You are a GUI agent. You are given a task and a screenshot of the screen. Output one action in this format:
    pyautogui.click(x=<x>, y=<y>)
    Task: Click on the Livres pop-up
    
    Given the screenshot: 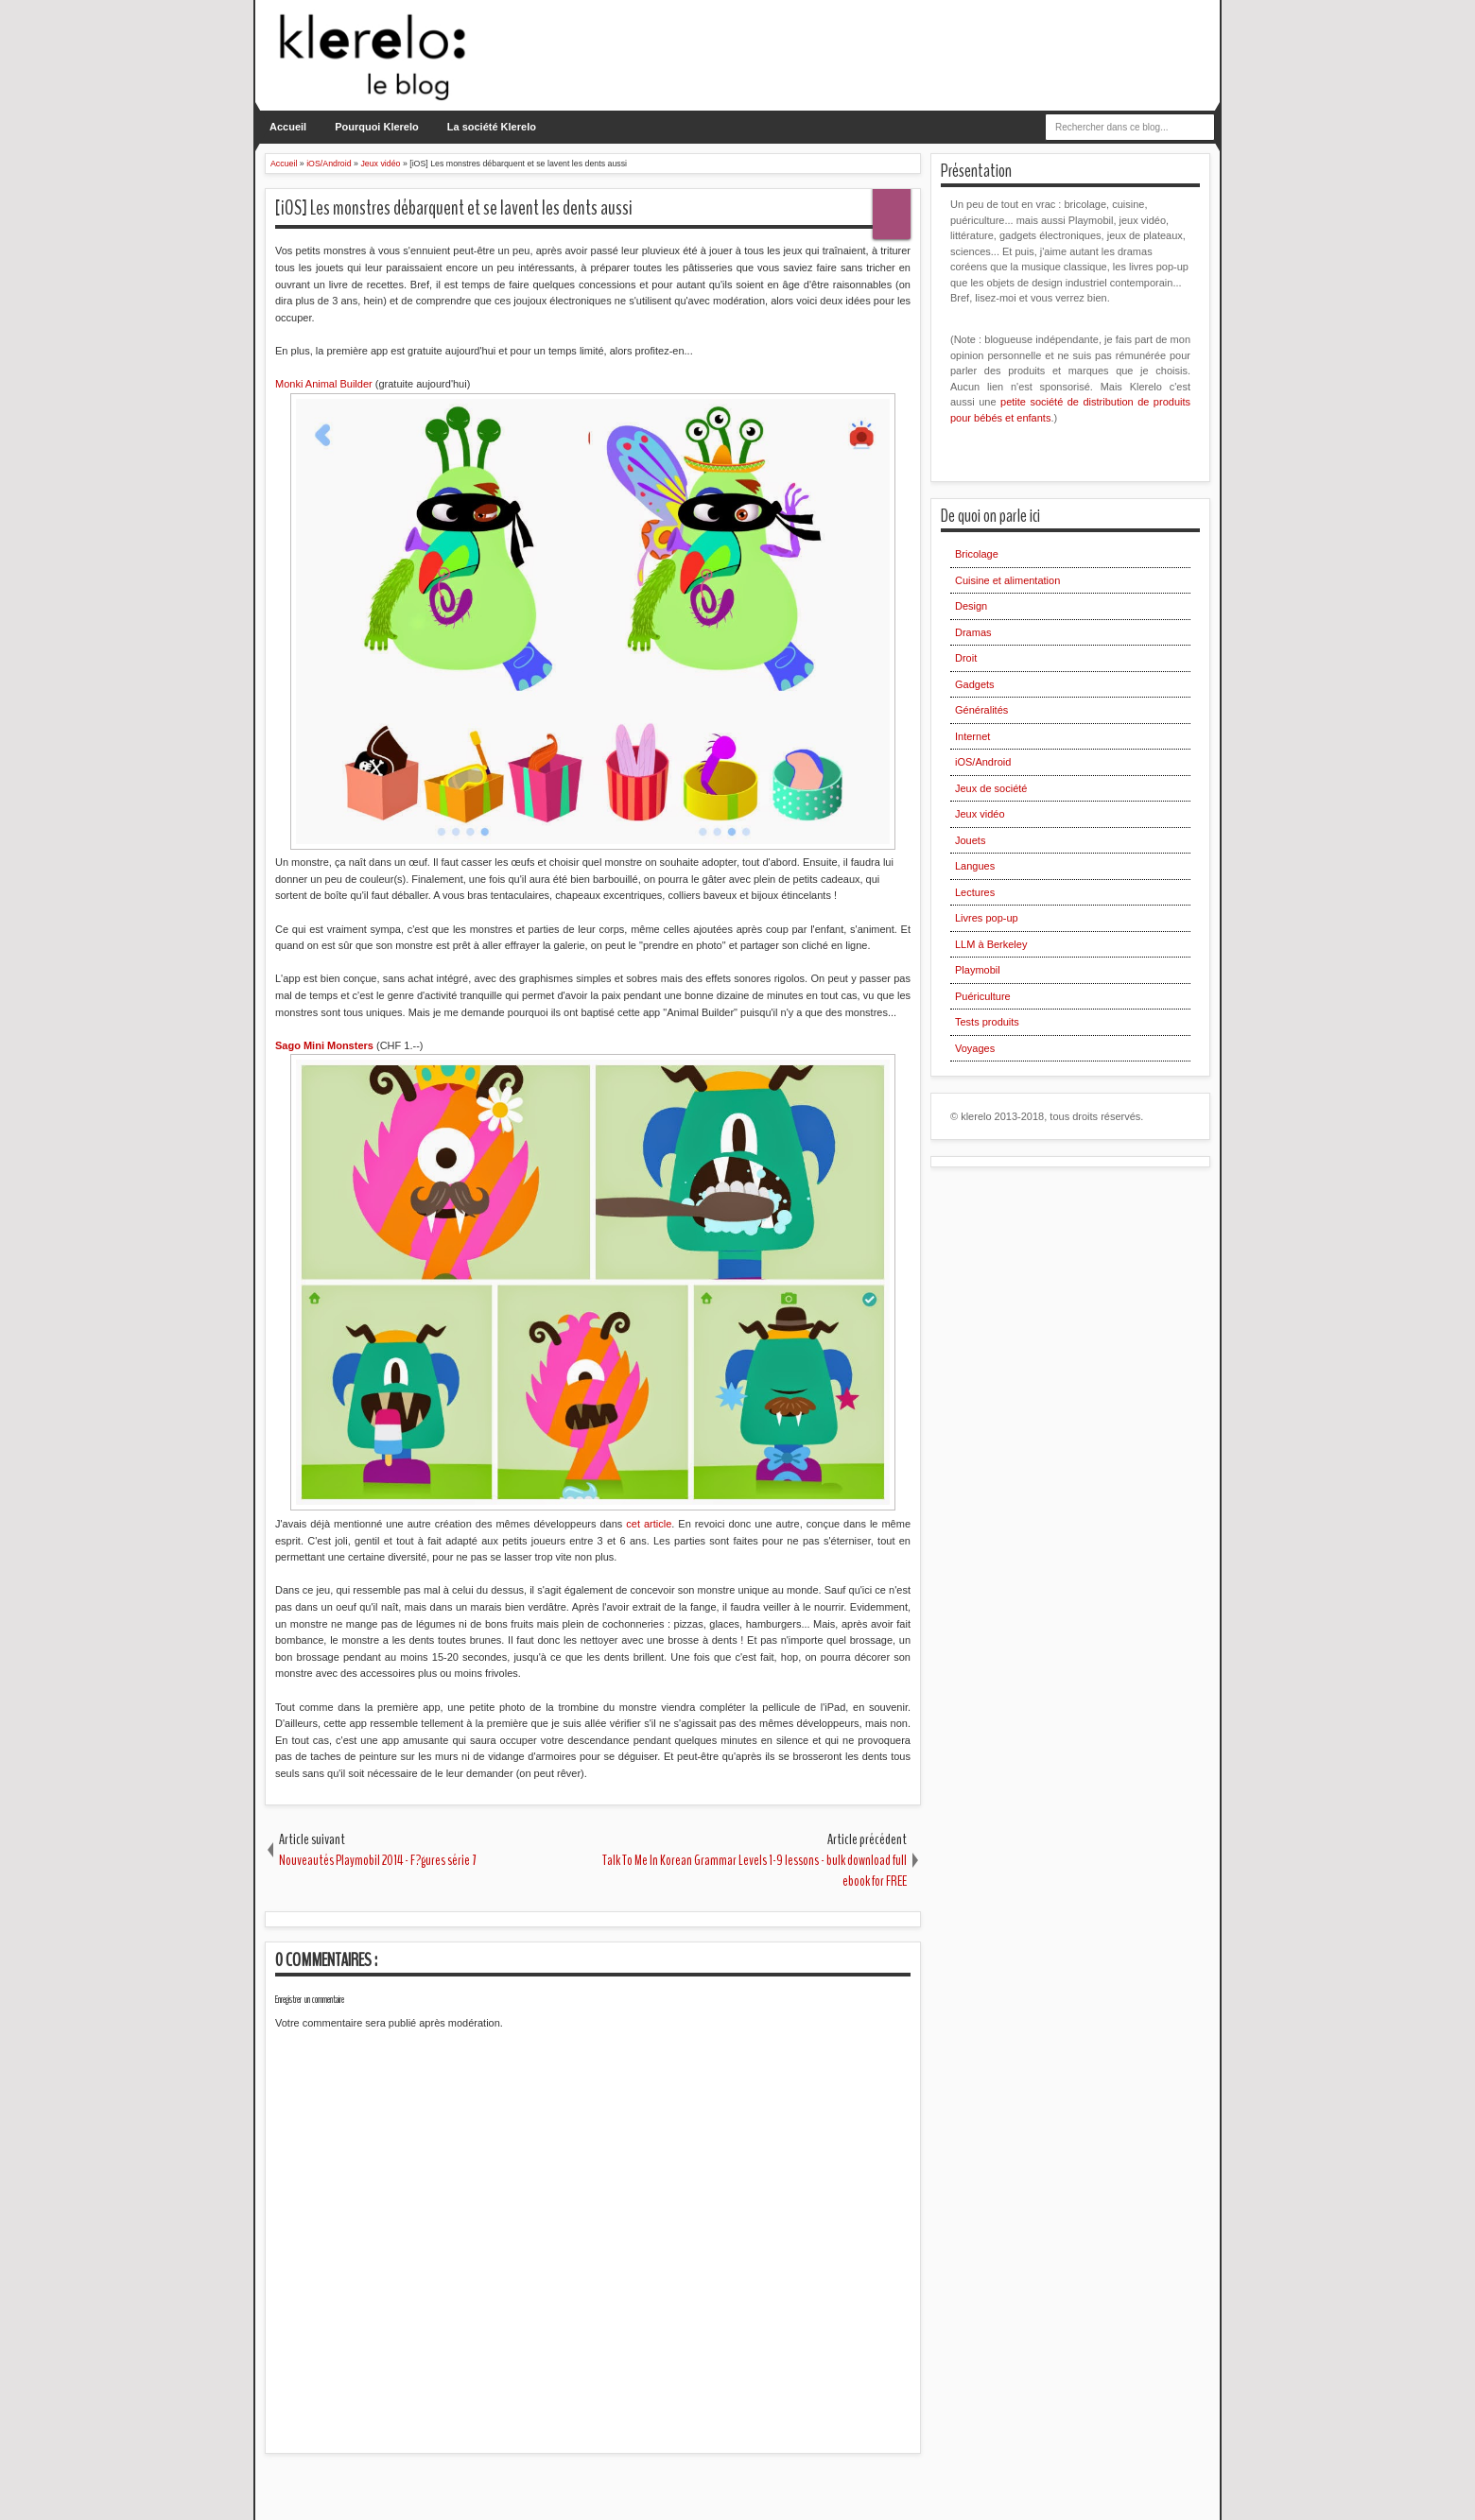 What is the action you would take?
    pyautogui.click(x=986, y=917)
    